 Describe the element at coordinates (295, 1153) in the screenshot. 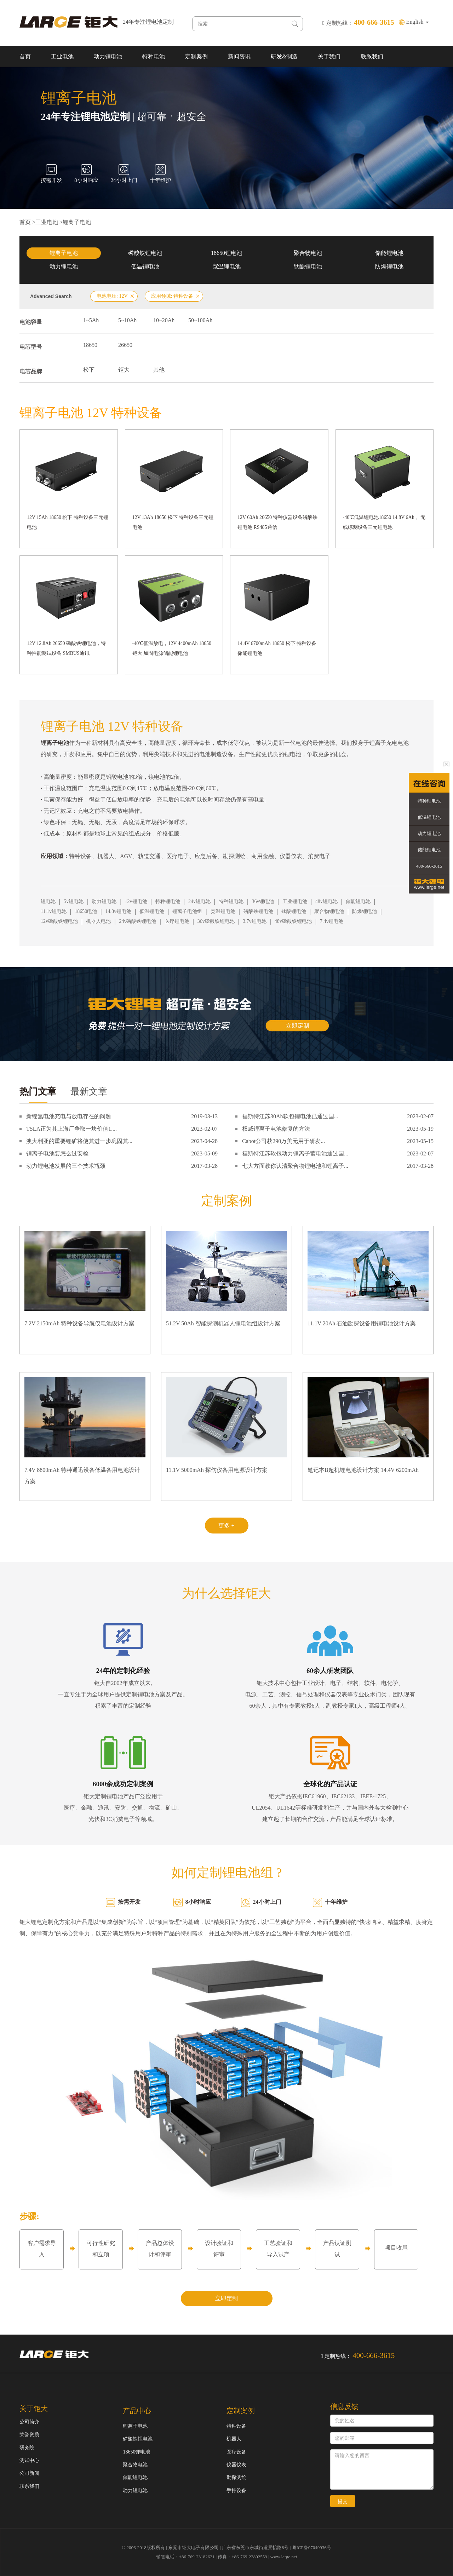

I see `福斯特江苏软包动力锂离子蓄电池通过国...` at that location.